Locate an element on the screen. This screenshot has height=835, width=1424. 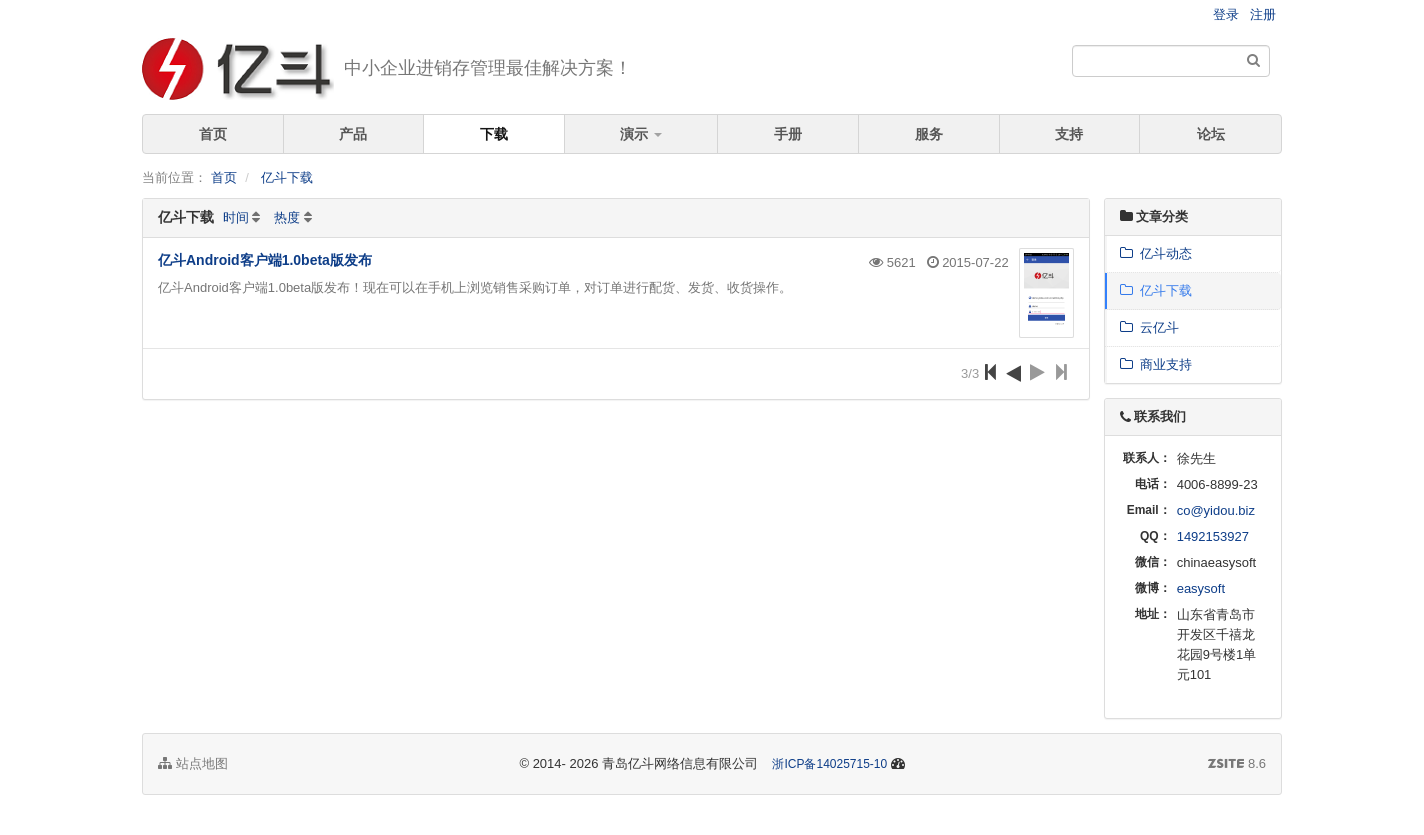
时间 is located at coordinates (236, 217).